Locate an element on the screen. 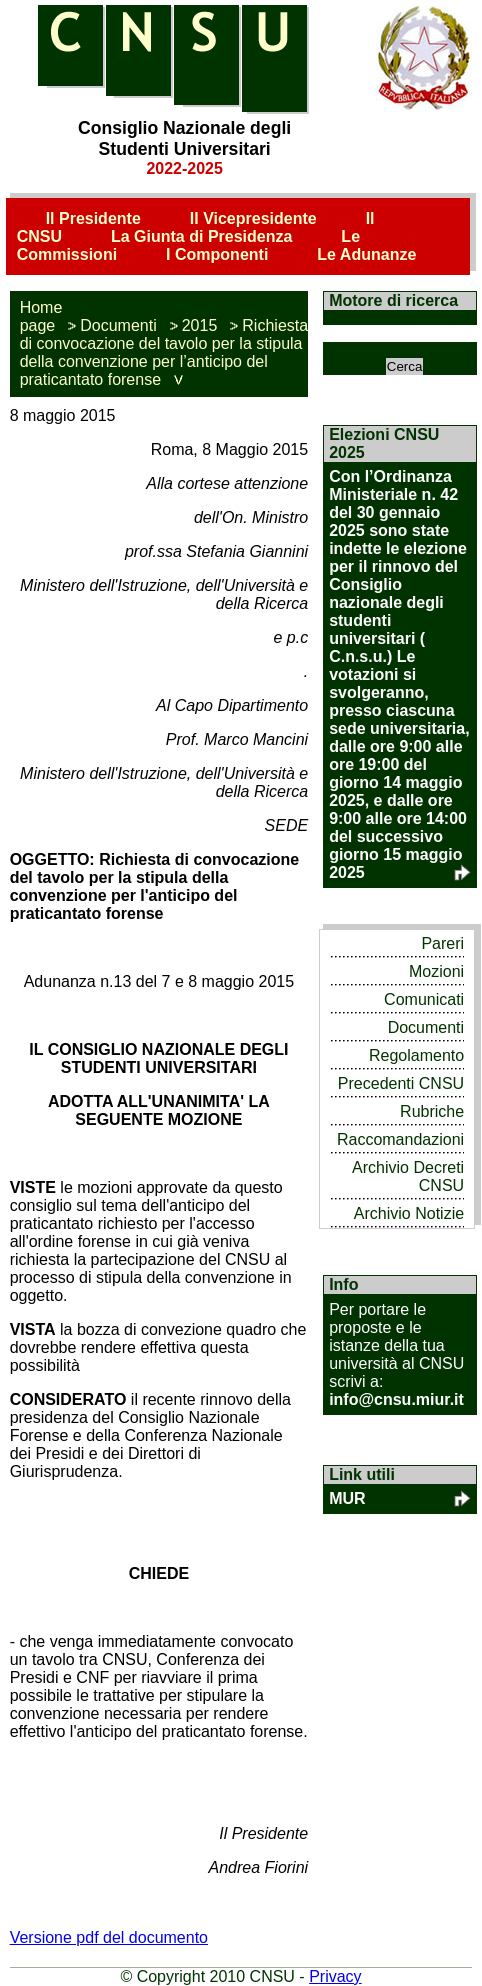 This screenshot has width=482, height=1986. 2015 is located at coordinates (200, 325).